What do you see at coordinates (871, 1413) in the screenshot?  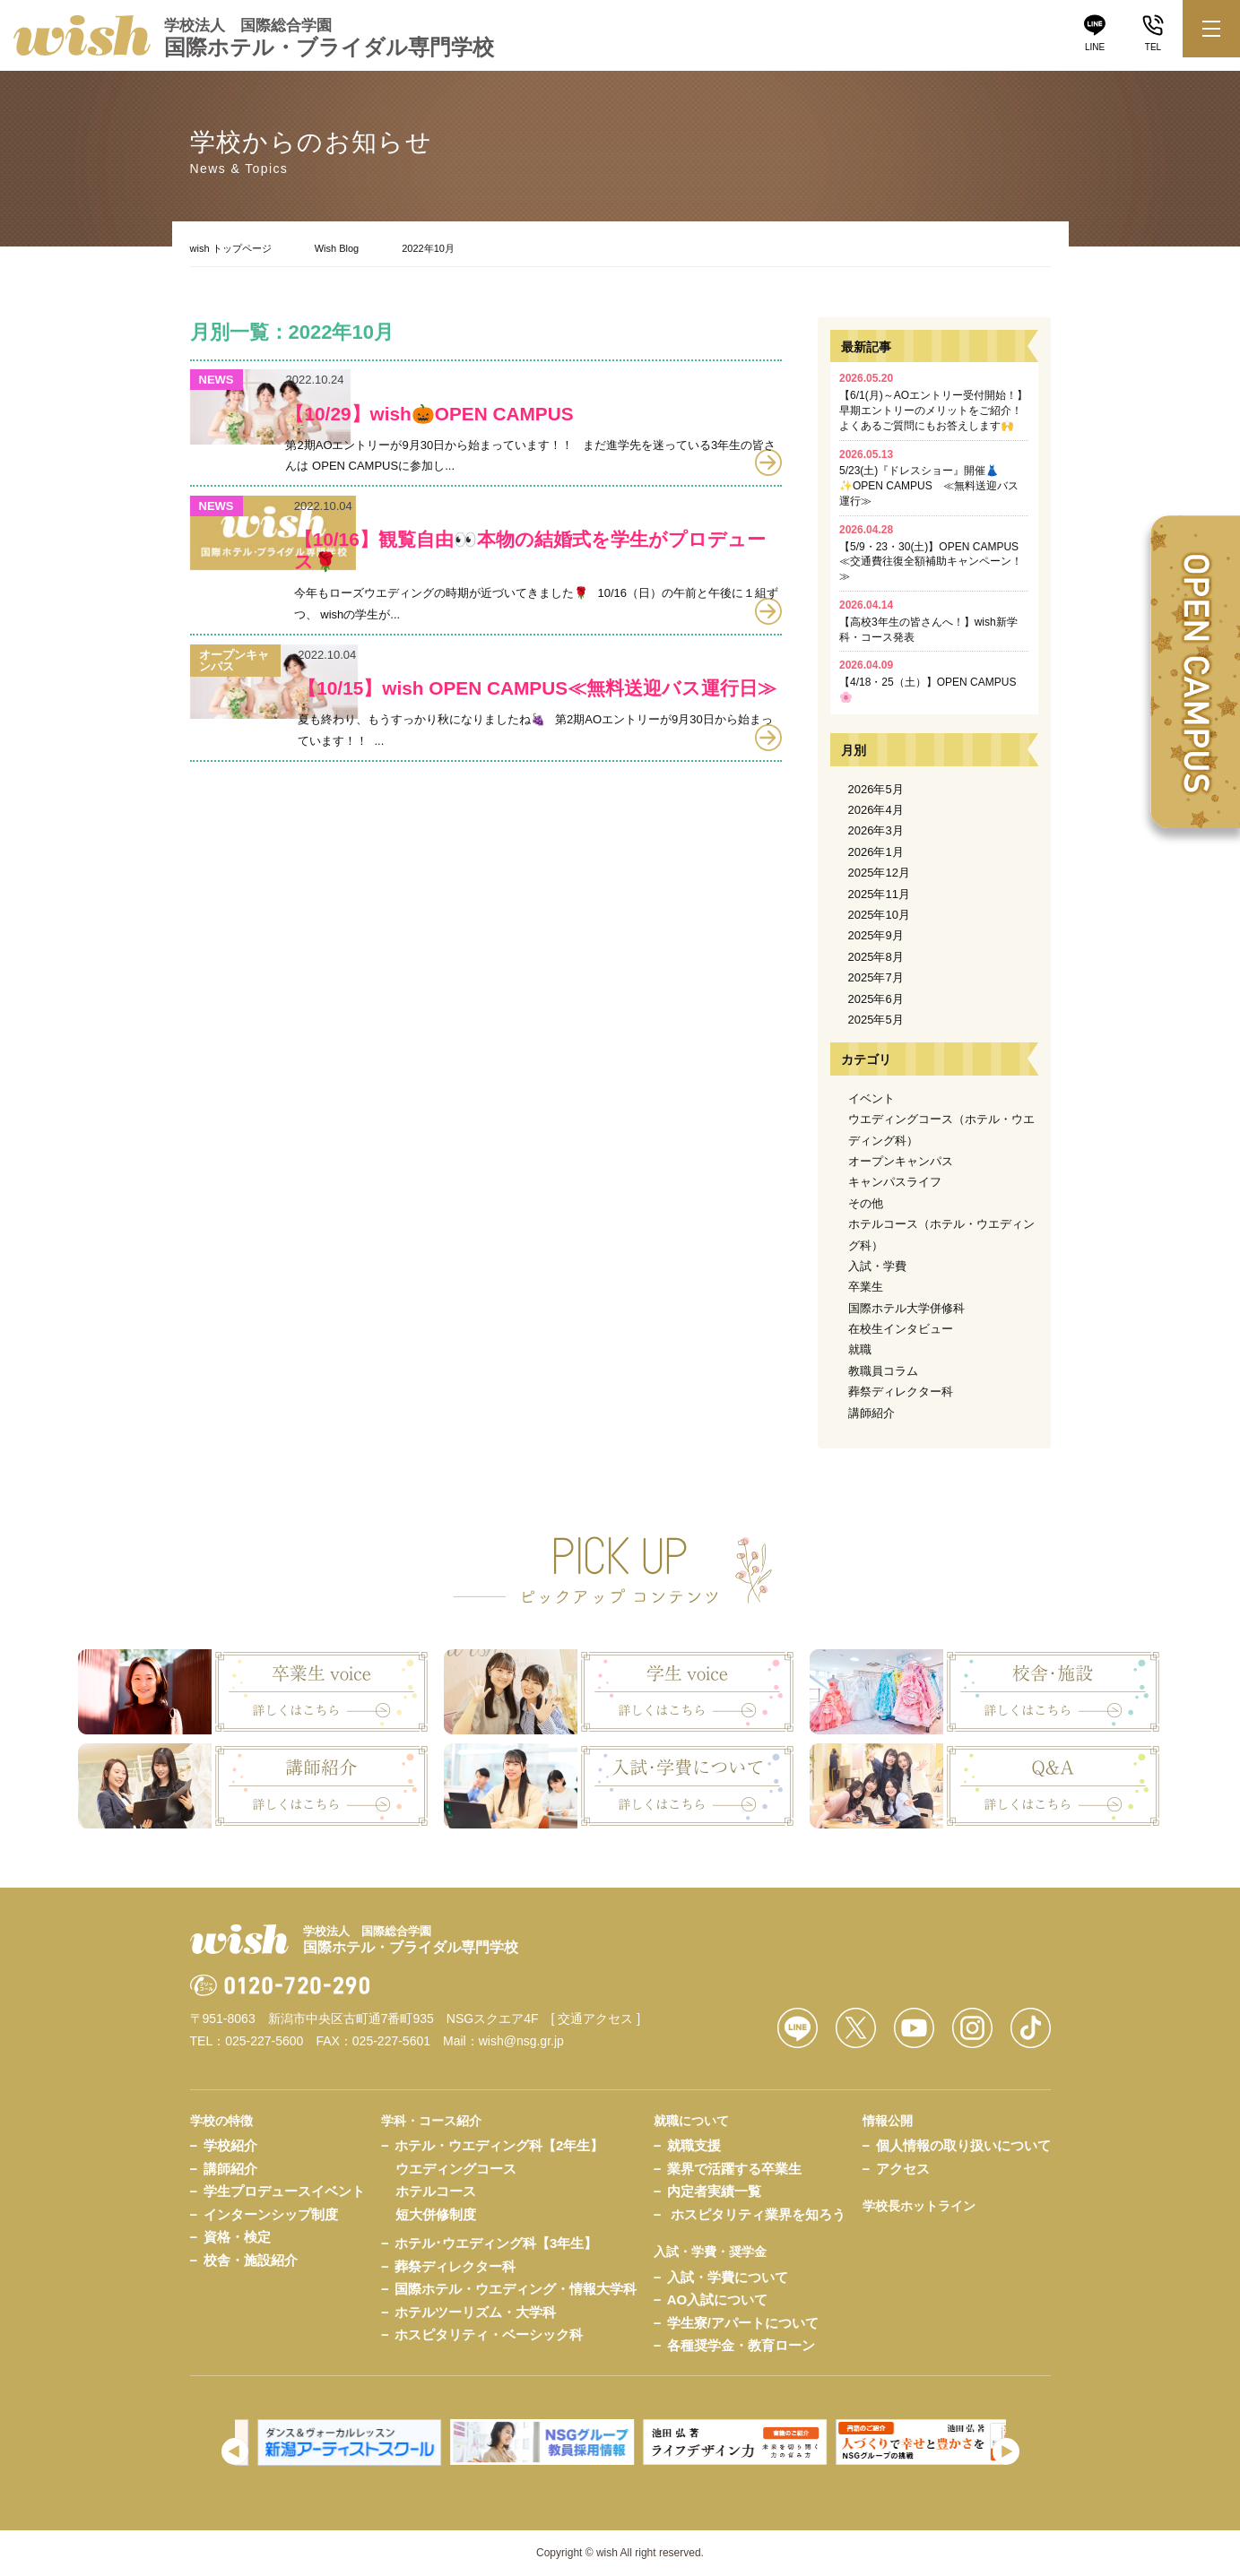 I see `講師紹介` at bounding box center [871, 1413].